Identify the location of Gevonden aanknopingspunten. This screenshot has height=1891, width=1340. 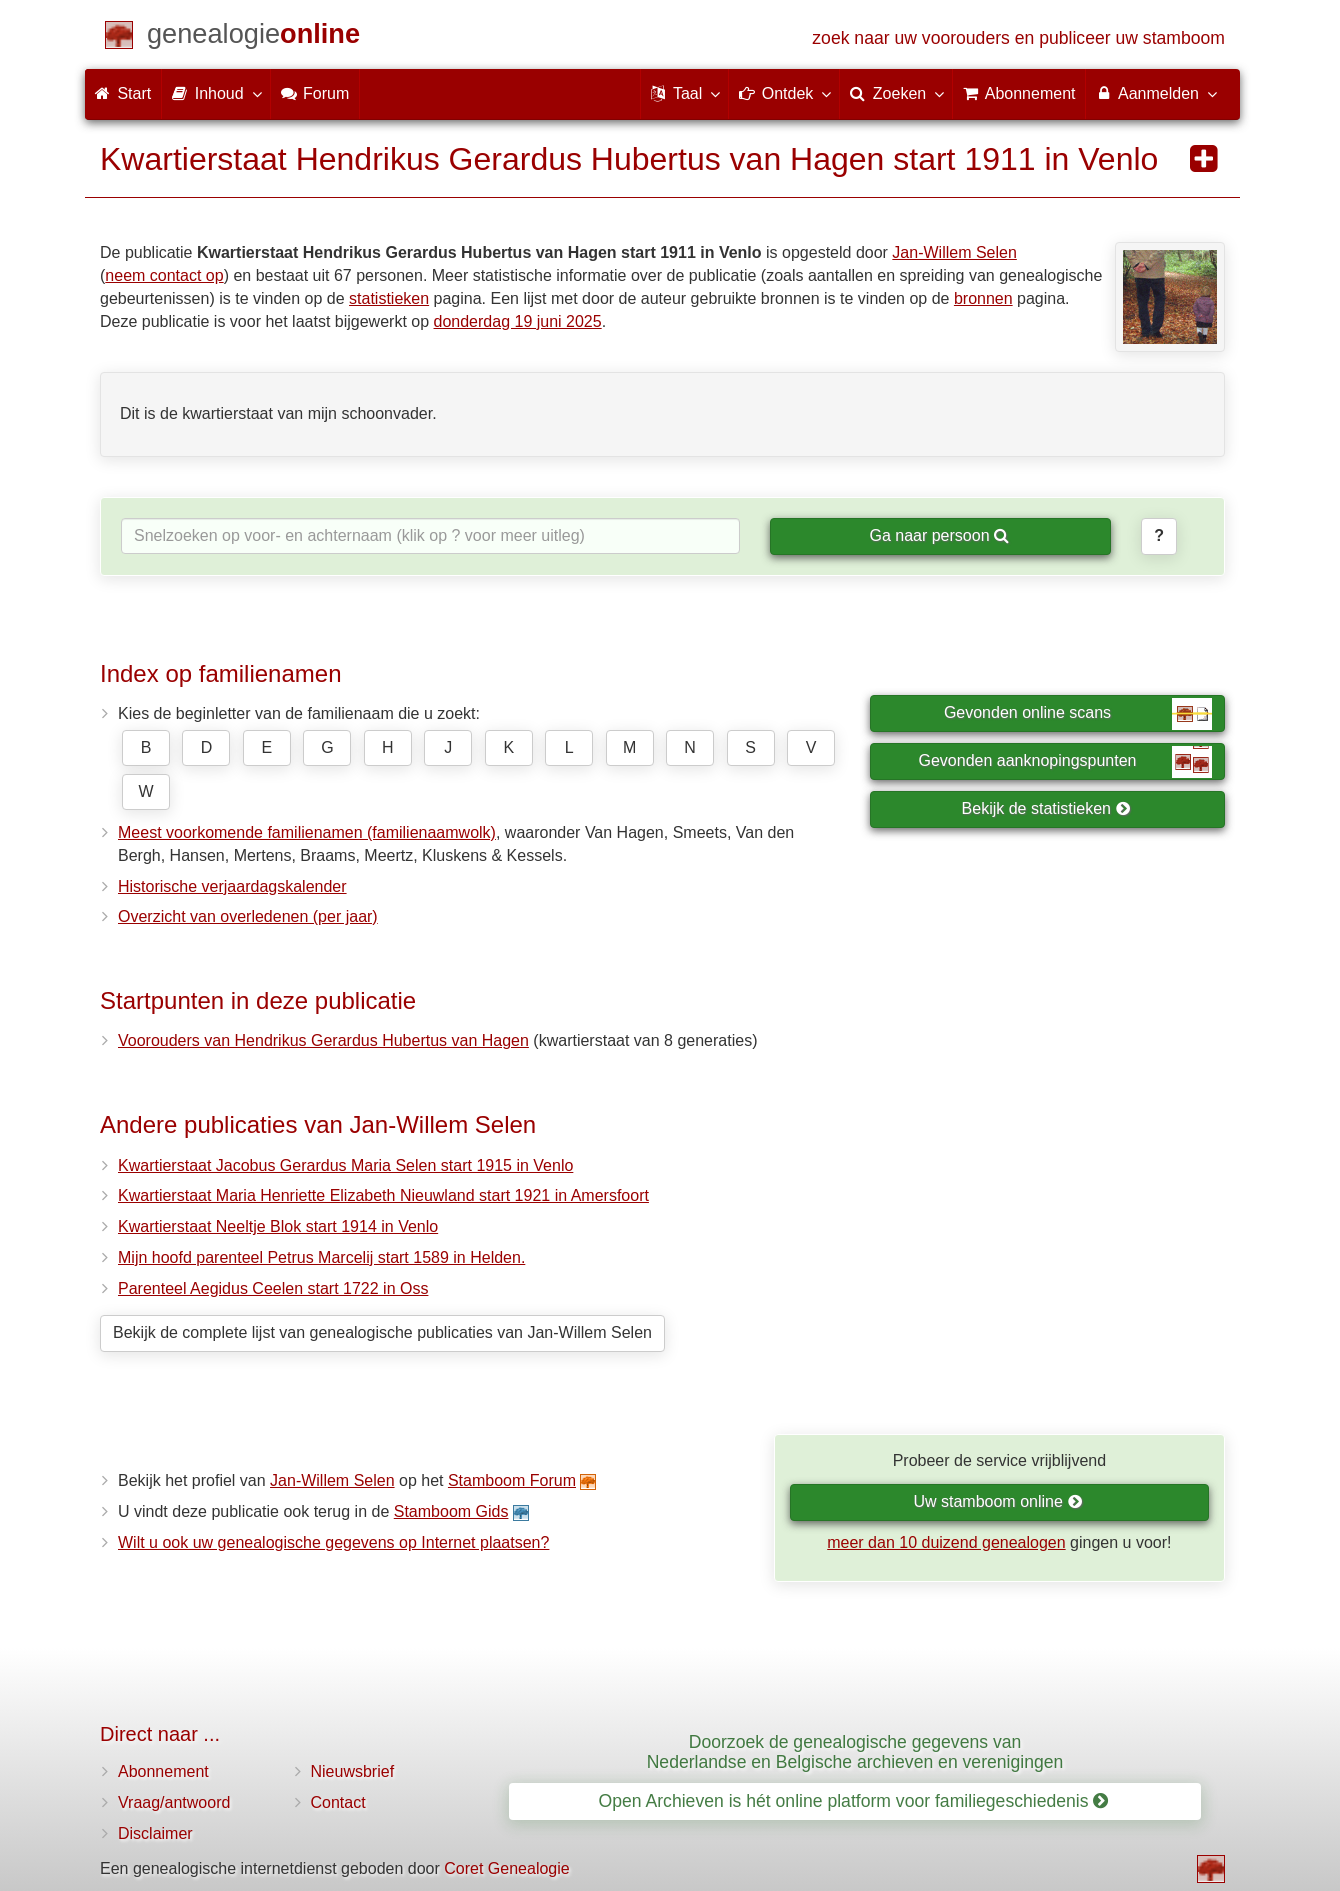
(1065, 762).